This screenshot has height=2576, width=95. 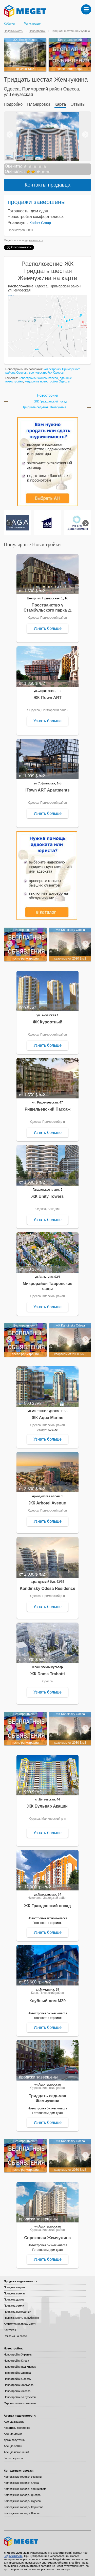 I want to click on ЖК Бульвар Акаций, so click(x=47, y=1806).